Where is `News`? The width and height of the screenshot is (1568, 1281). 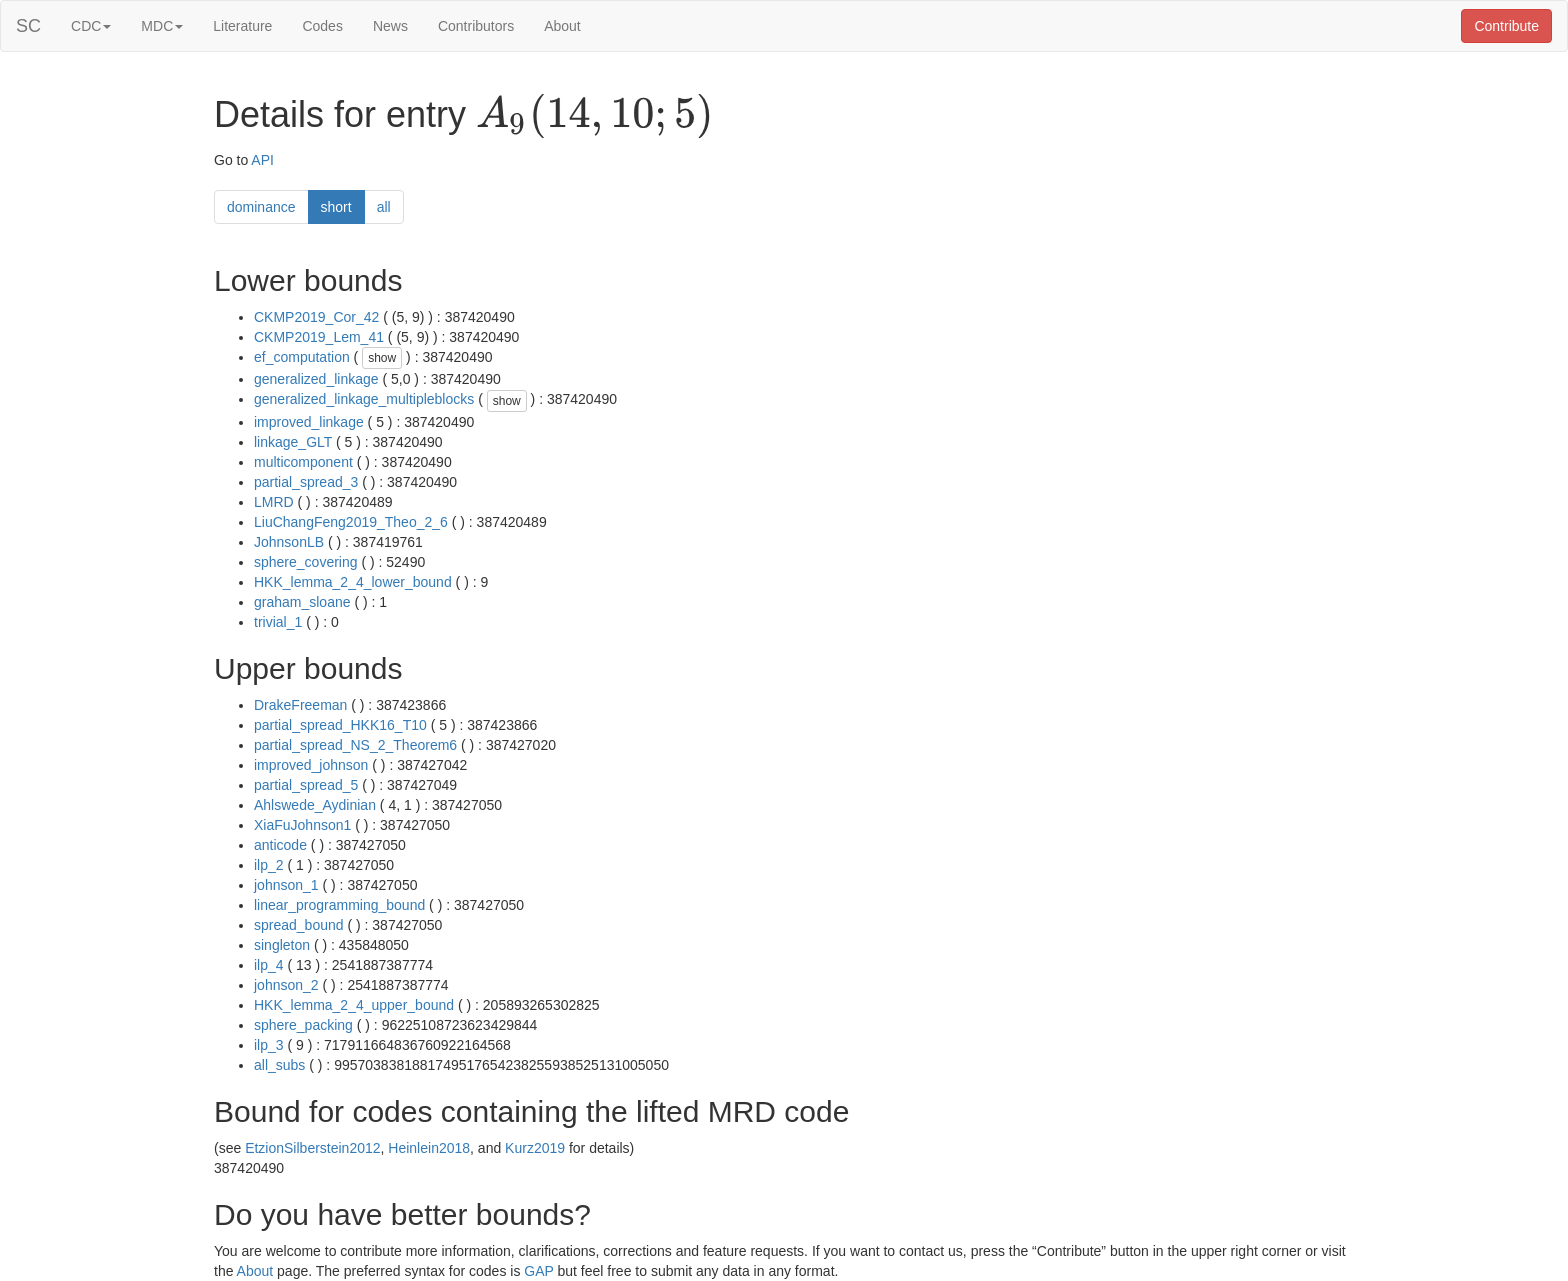 News is located at coordinates (390, 26).